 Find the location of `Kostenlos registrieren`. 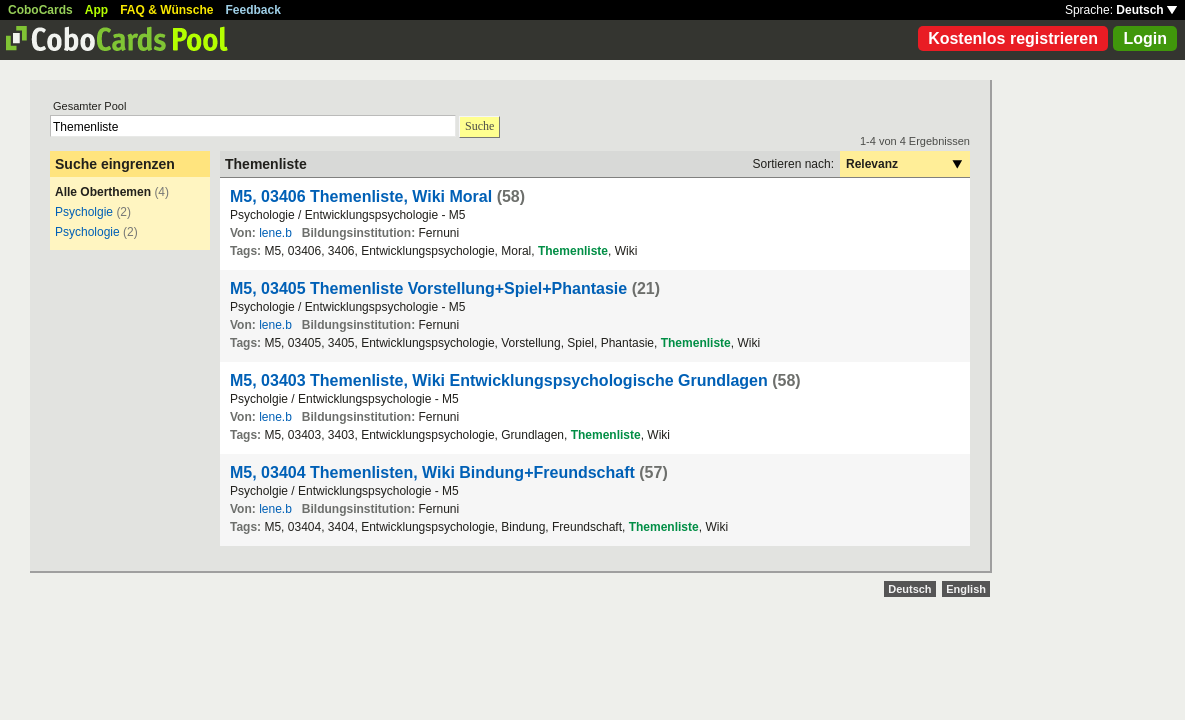

Kostenlos registrieren is located at coordinates (1013, 38).